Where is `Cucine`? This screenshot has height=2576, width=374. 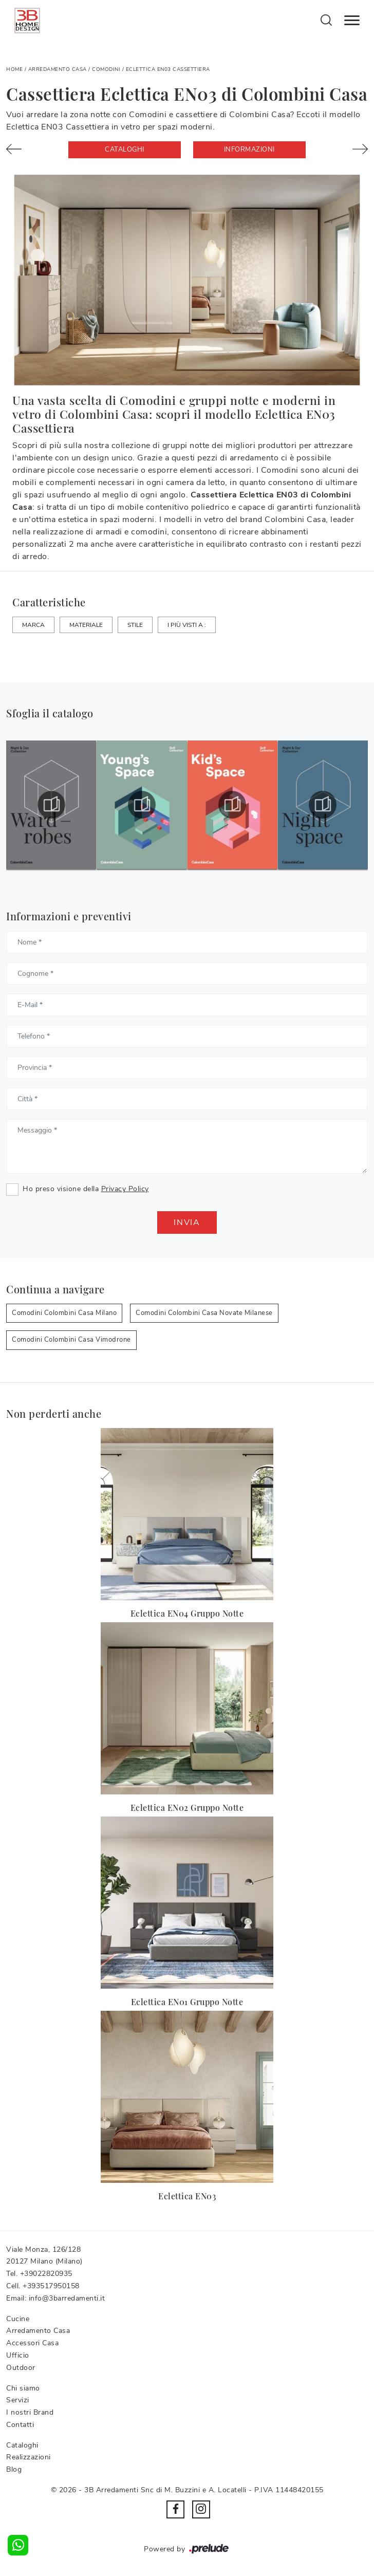
Cucine is located at coordinates (17, 2319).